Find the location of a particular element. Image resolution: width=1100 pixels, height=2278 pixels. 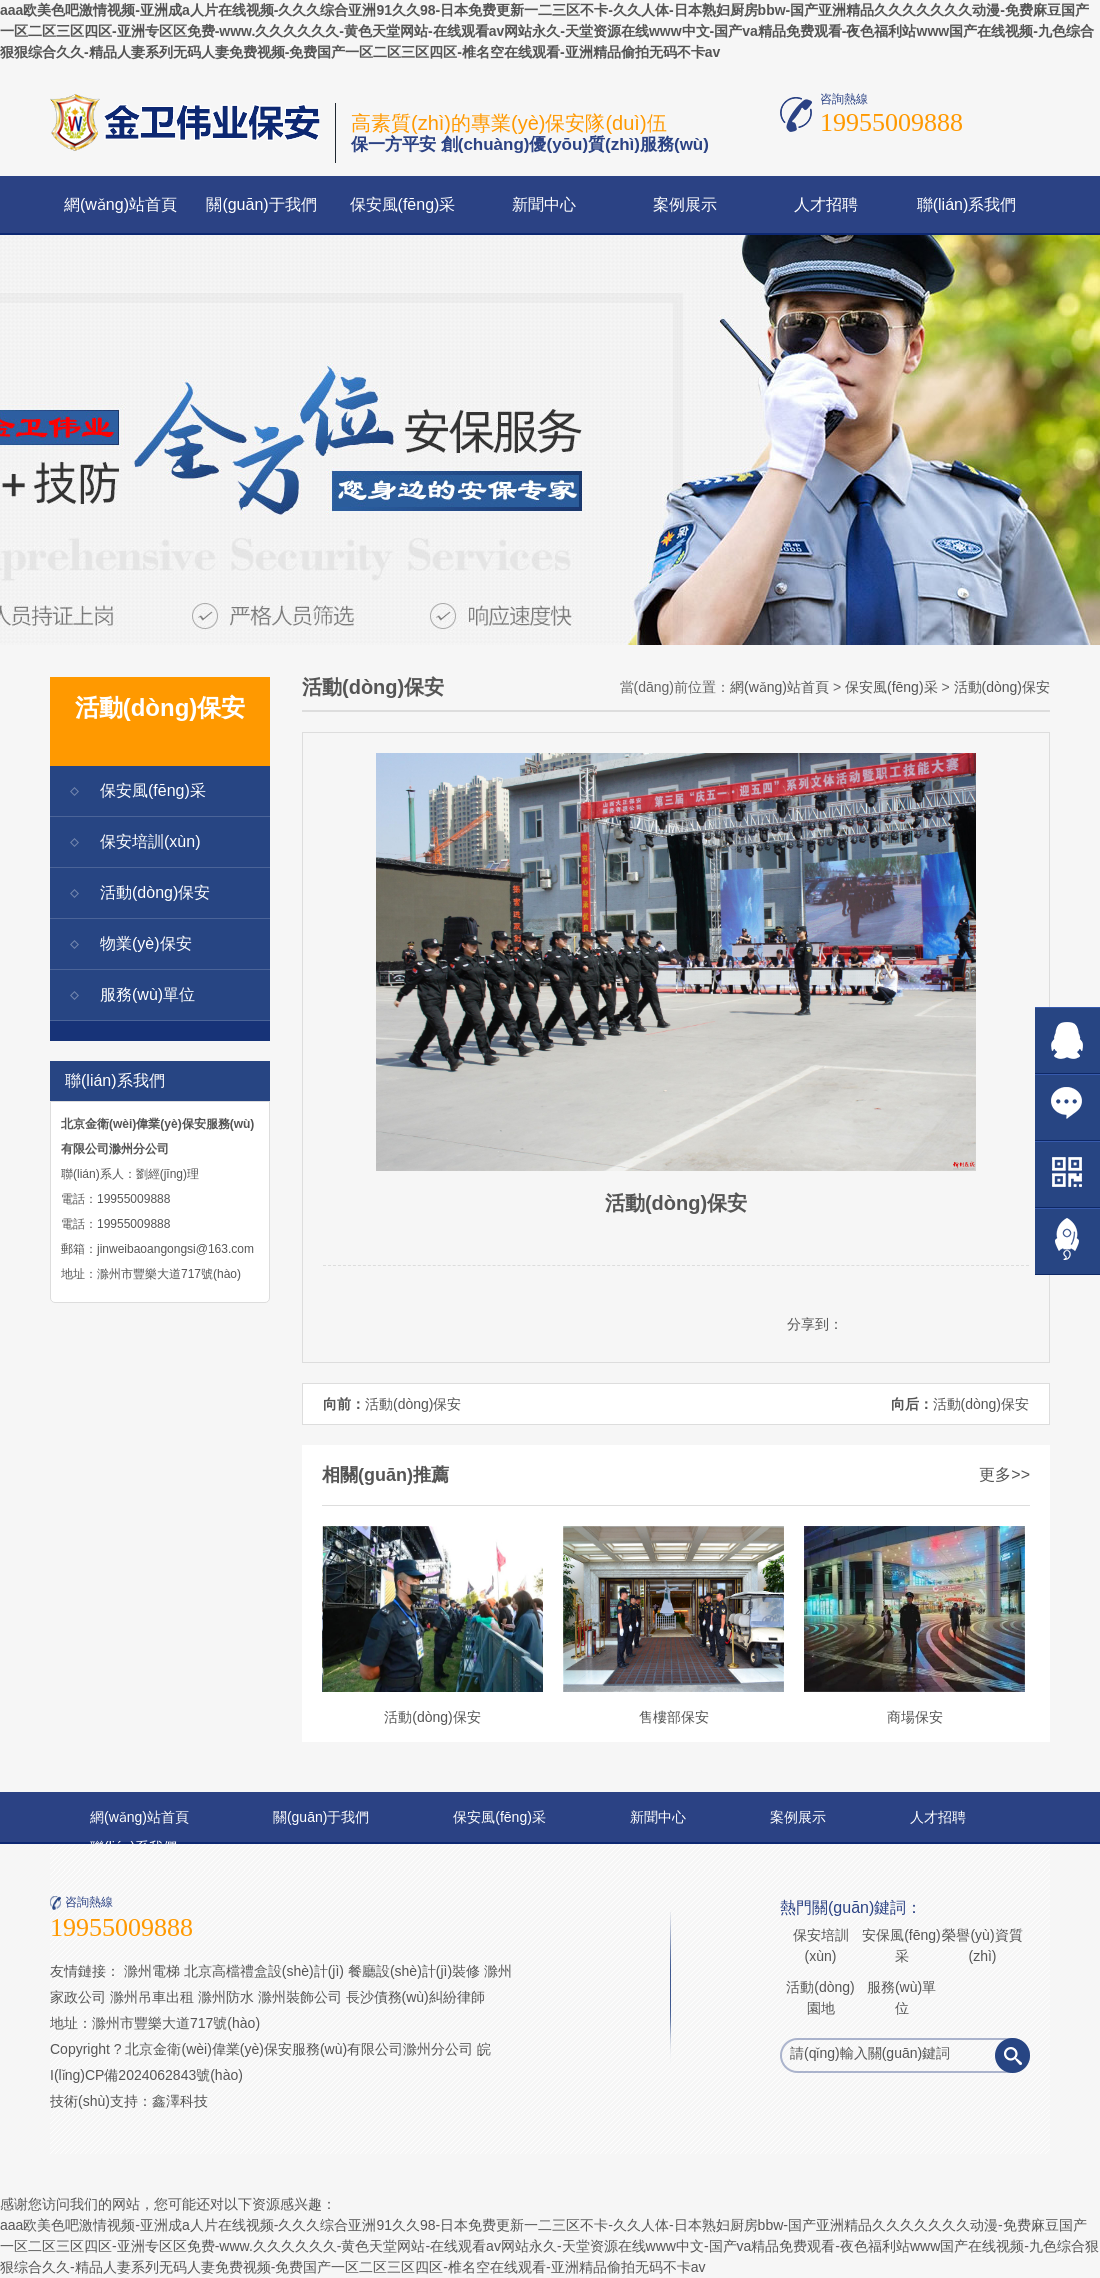

滁州吊車出租 is located at coordinates (152, 1997).